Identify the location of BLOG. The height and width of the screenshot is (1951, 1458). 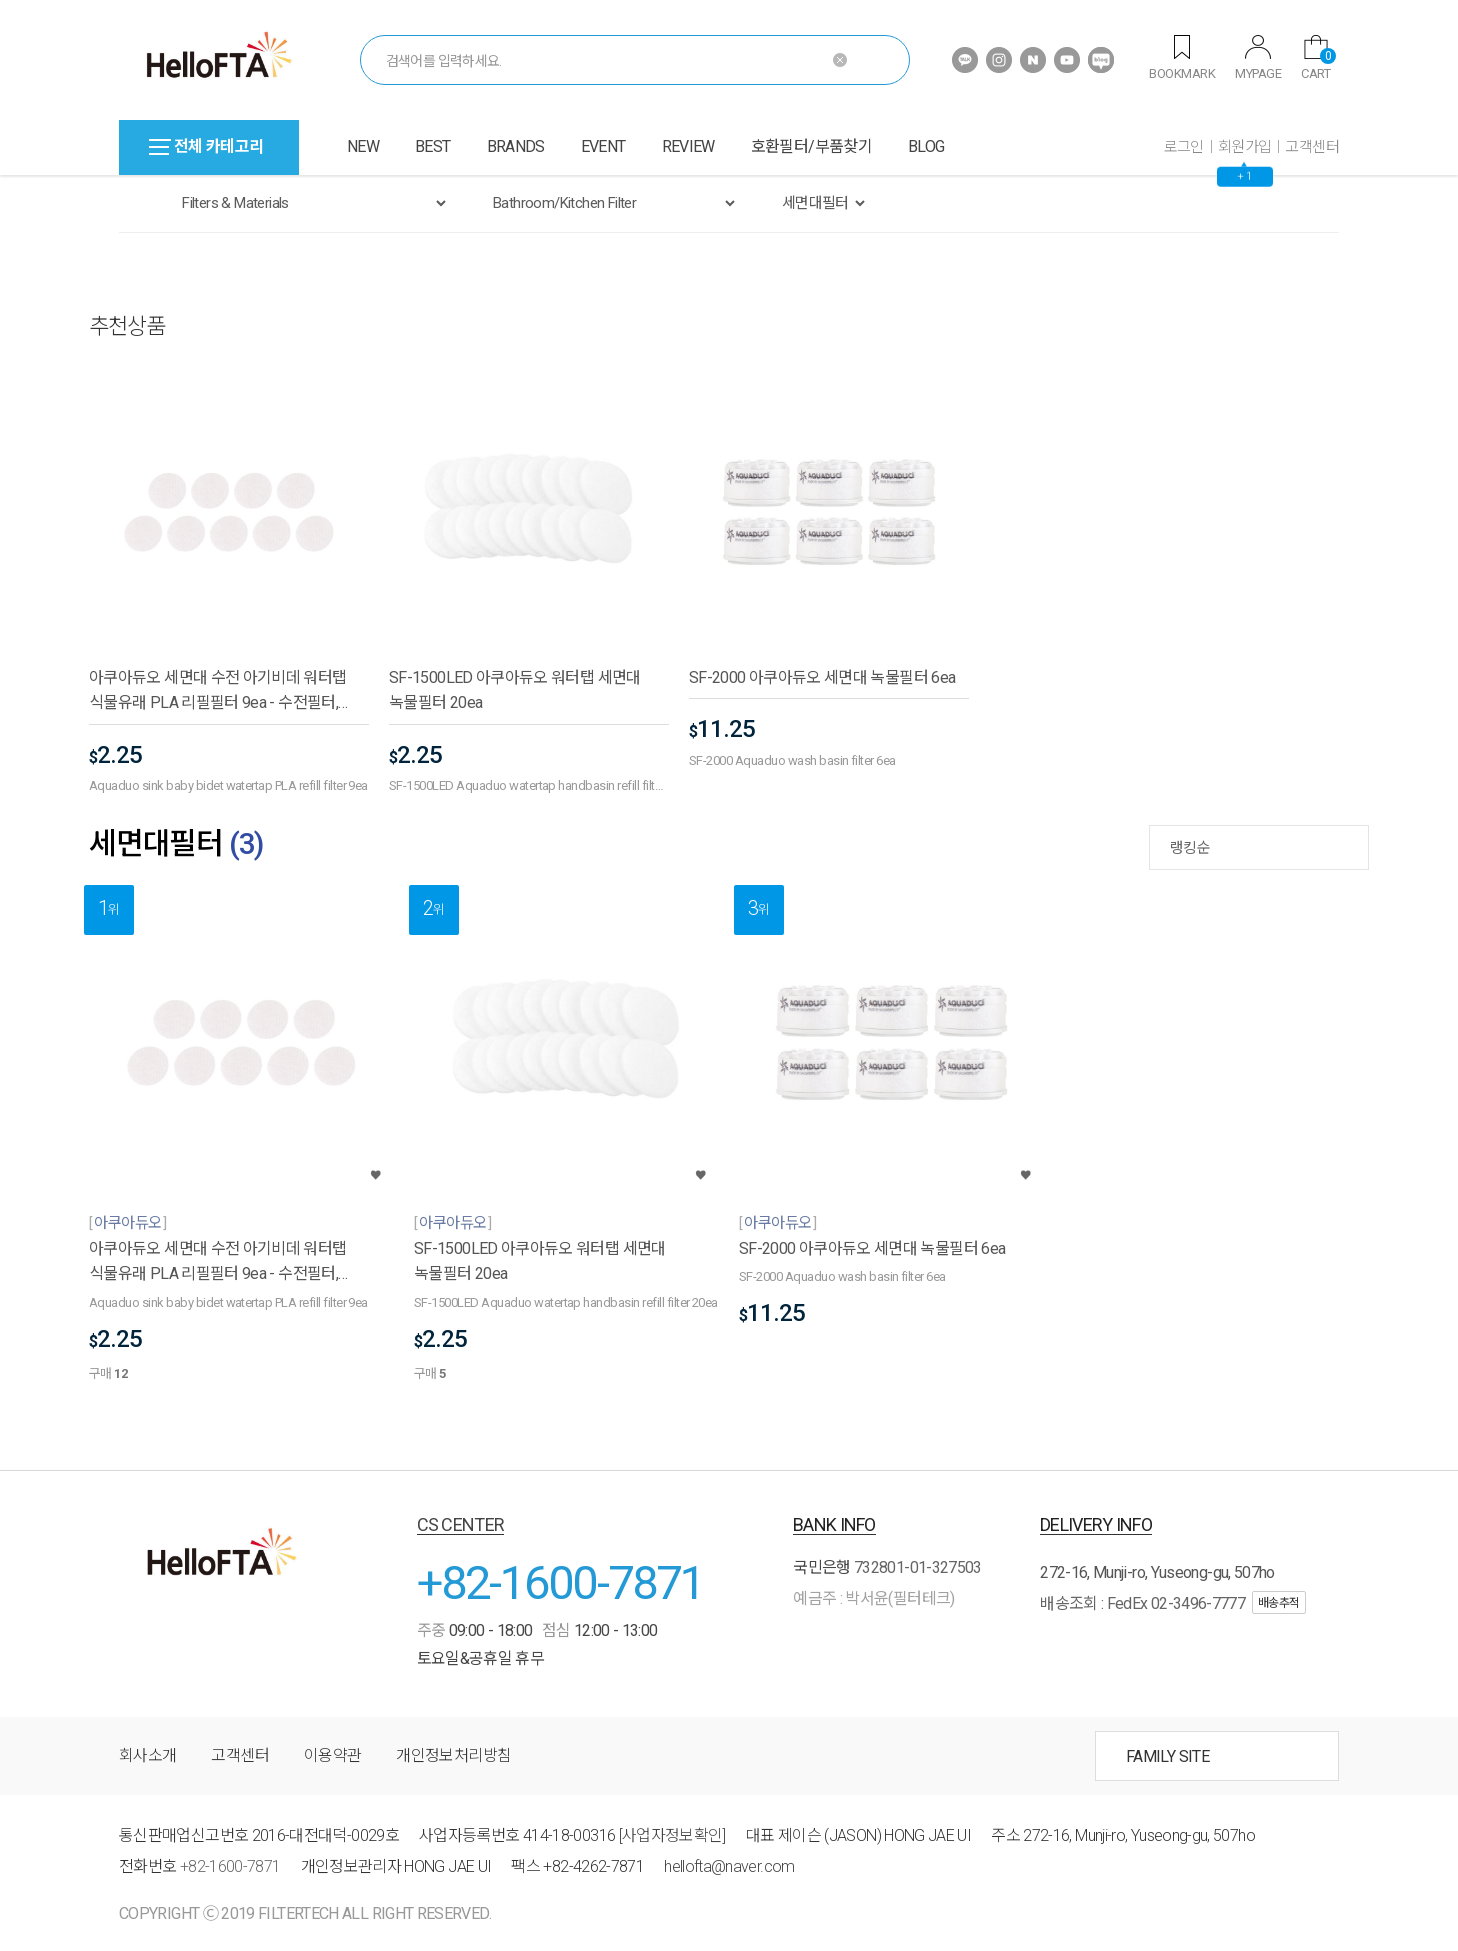
(926, 146).